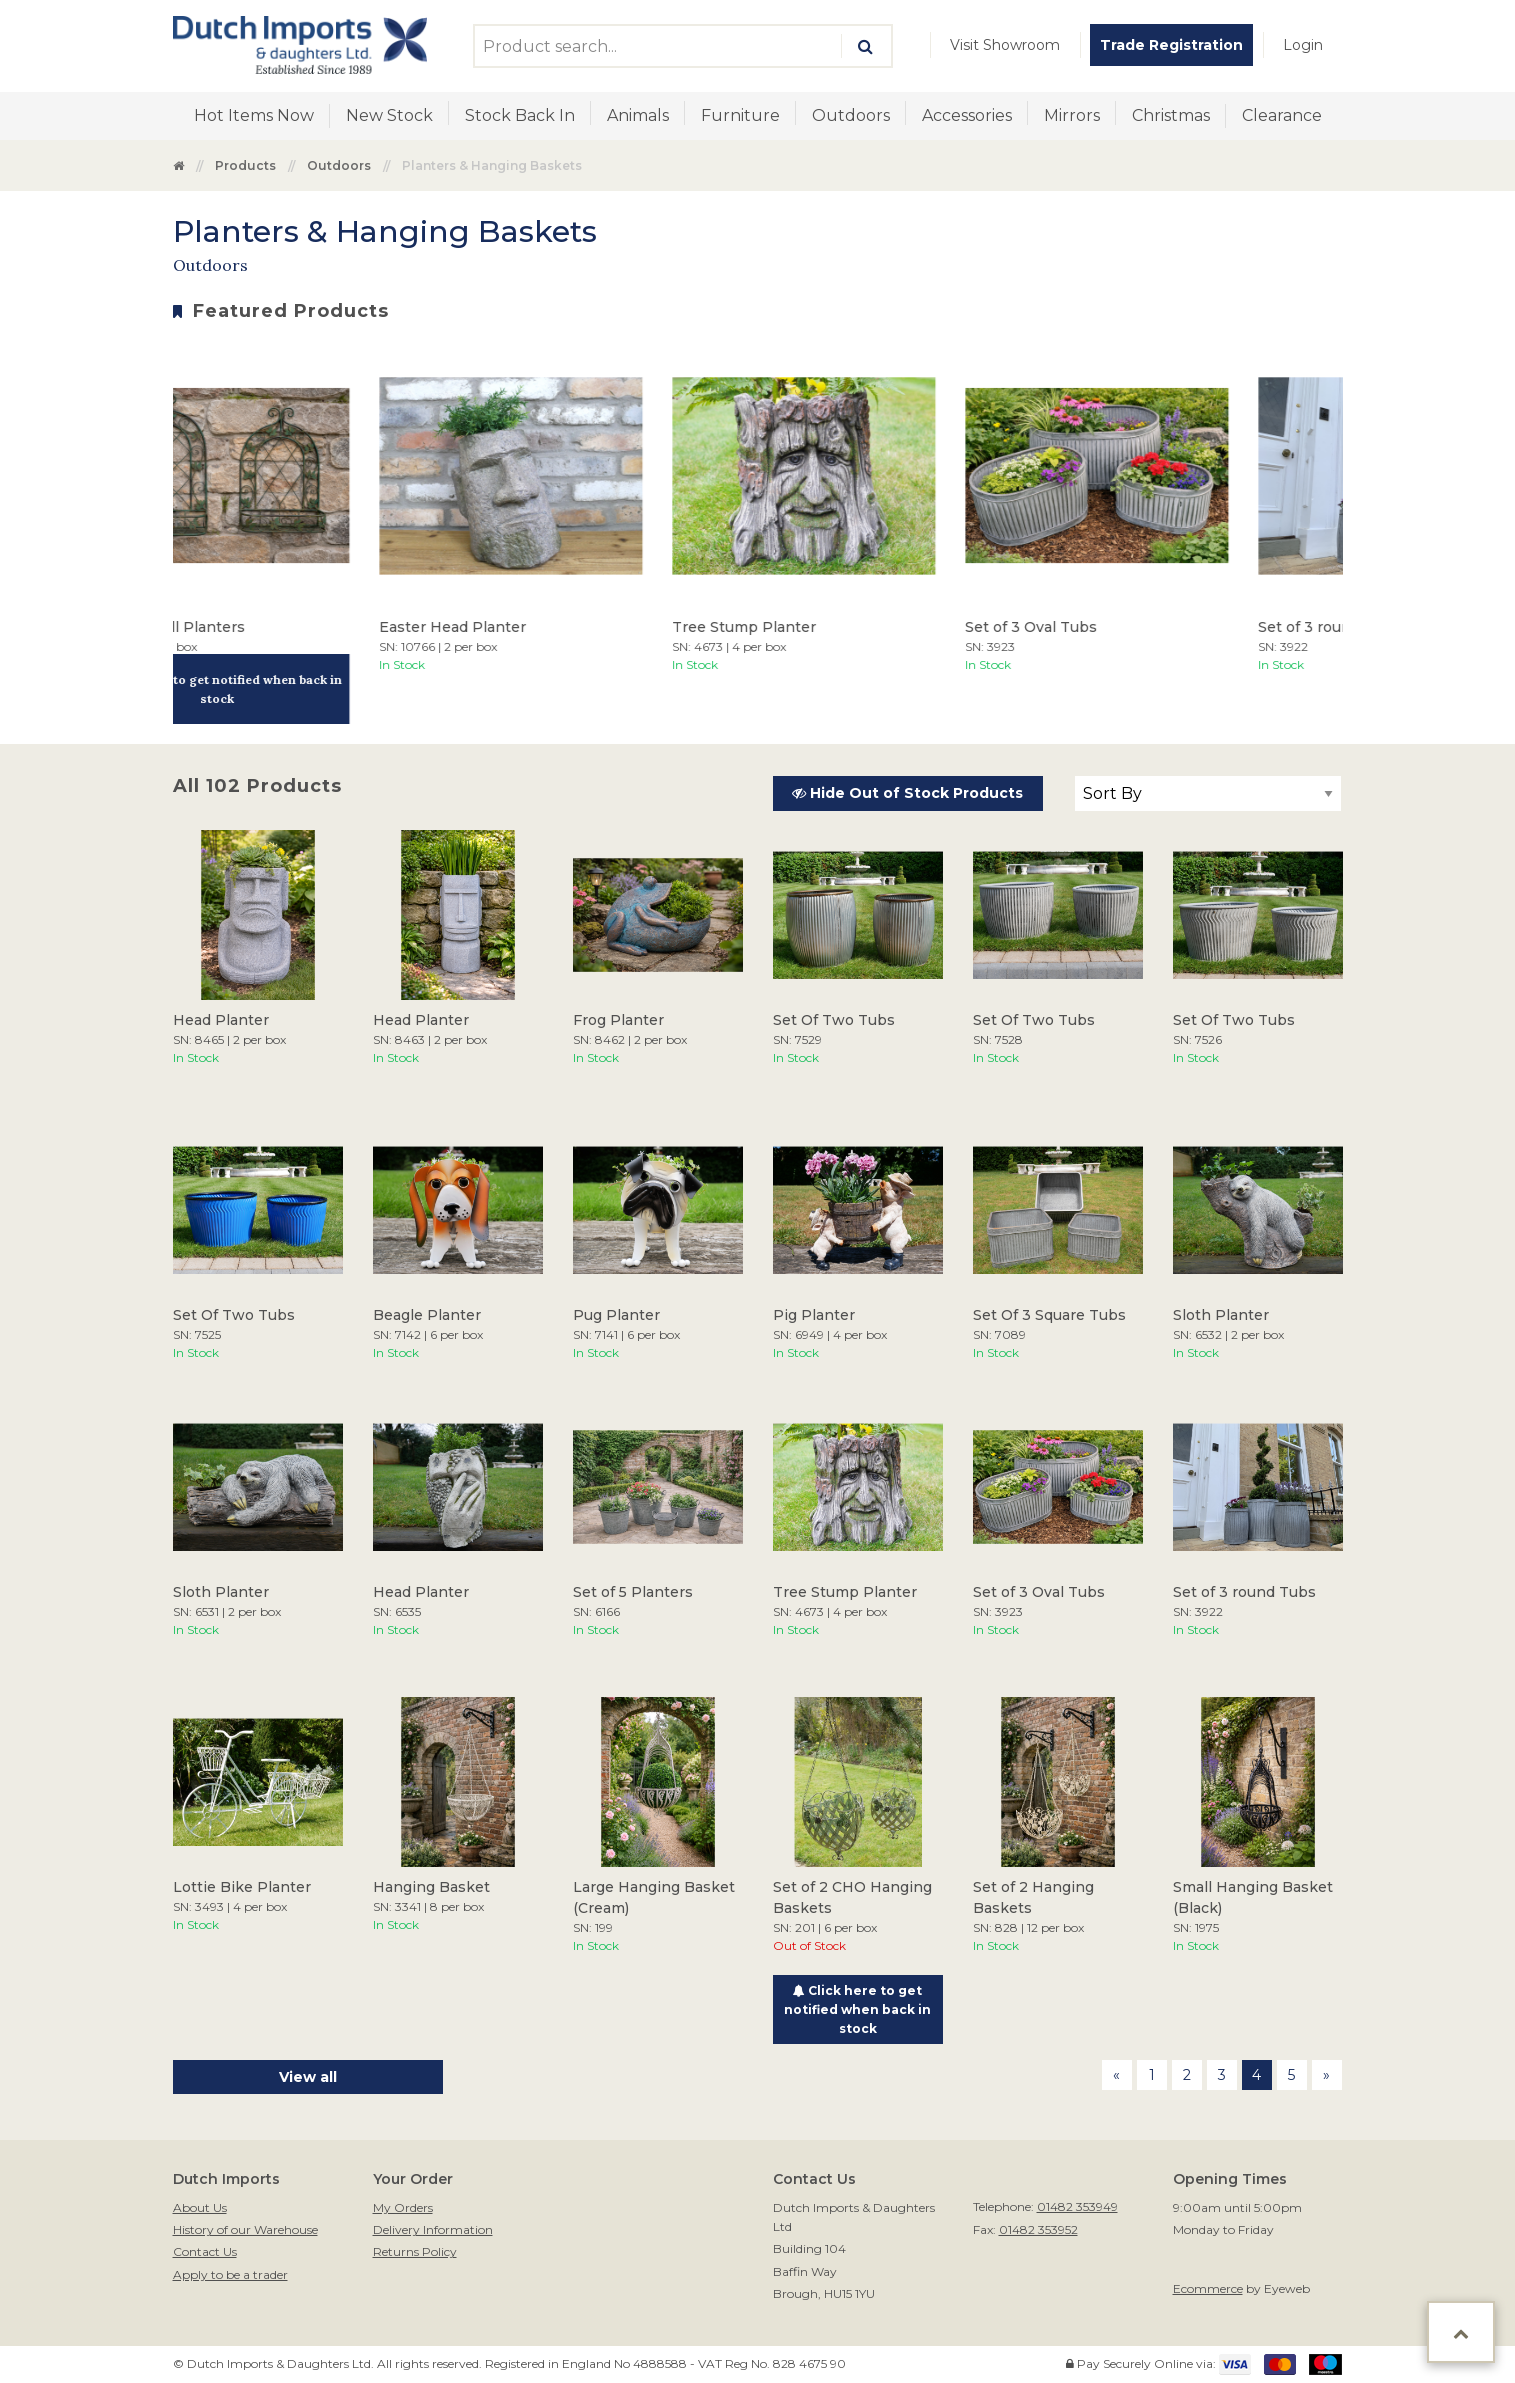  I want to click on 01482 353949, so click(1077, 2206).